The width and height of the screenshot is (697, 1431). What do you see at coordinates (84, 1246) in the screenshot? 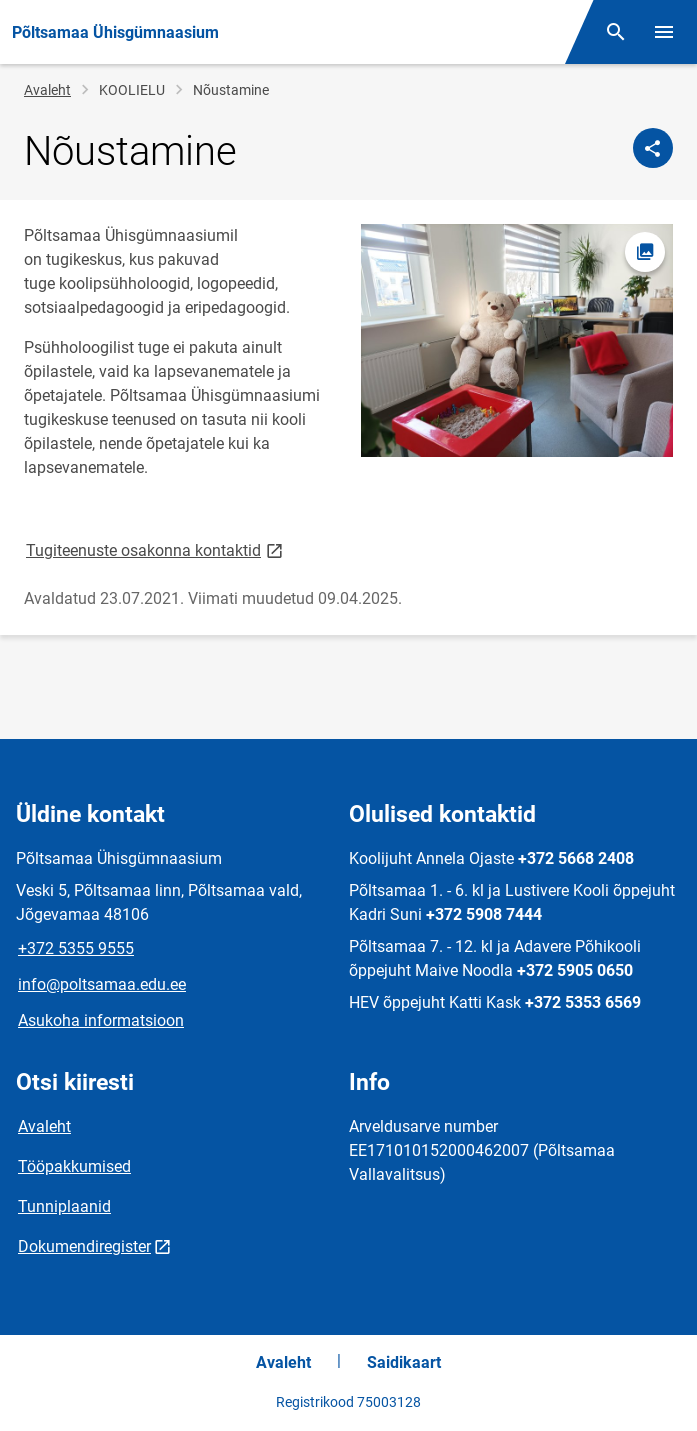
I see `Dokumendiregister` at bounding box center [84, 1246].